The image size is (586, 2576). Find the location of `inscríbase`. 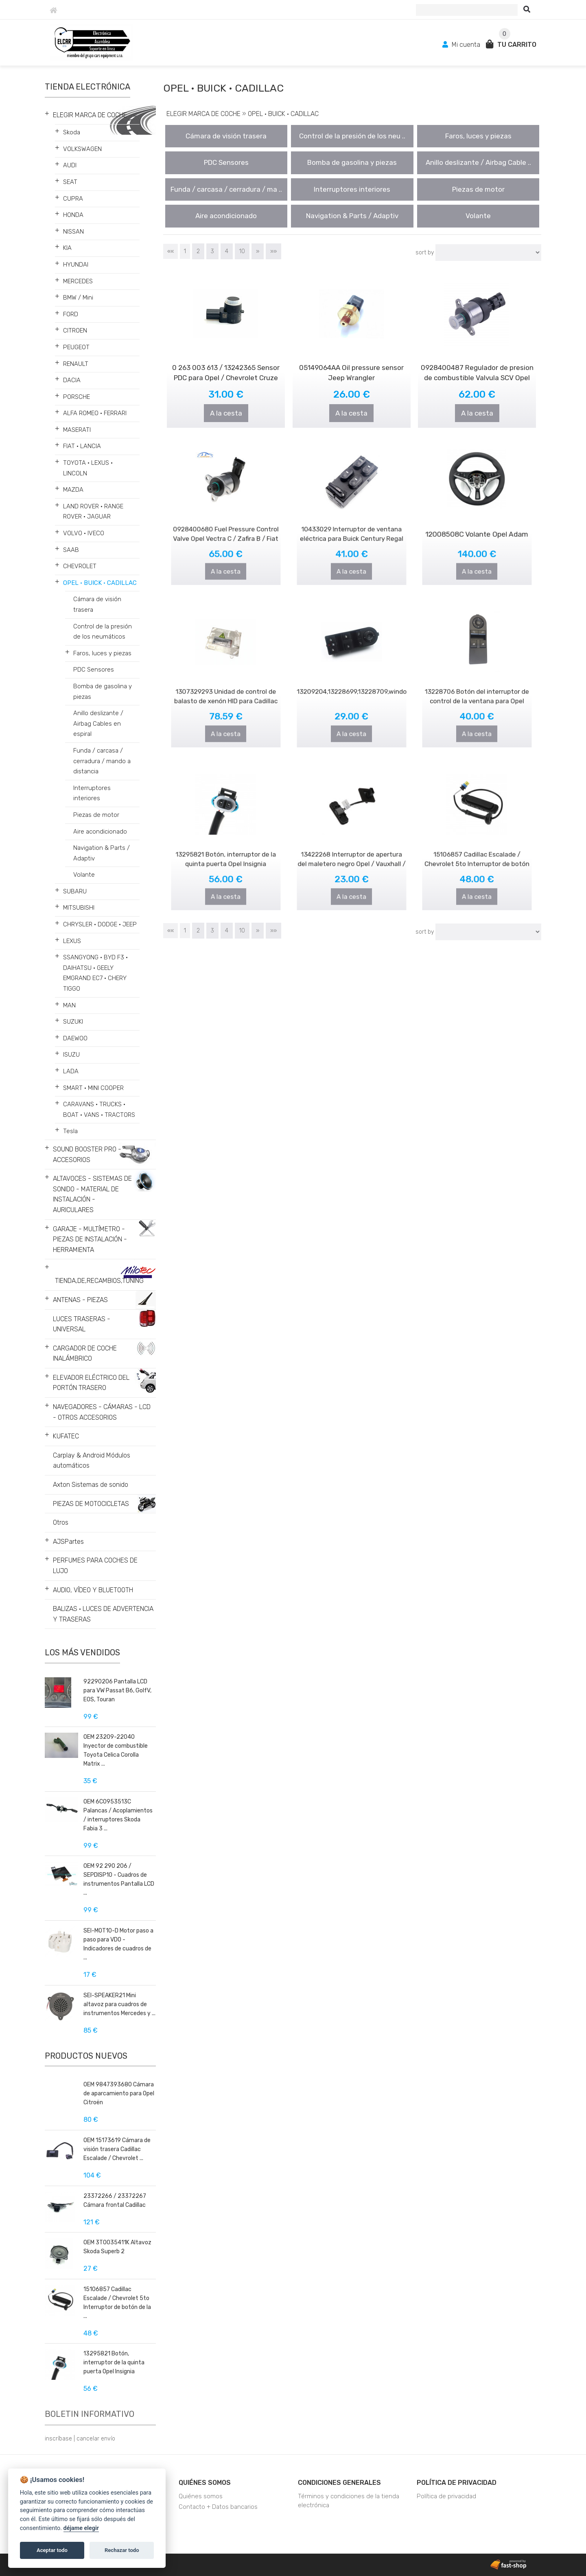

inscríbase is located at coordinates (58, 2438).